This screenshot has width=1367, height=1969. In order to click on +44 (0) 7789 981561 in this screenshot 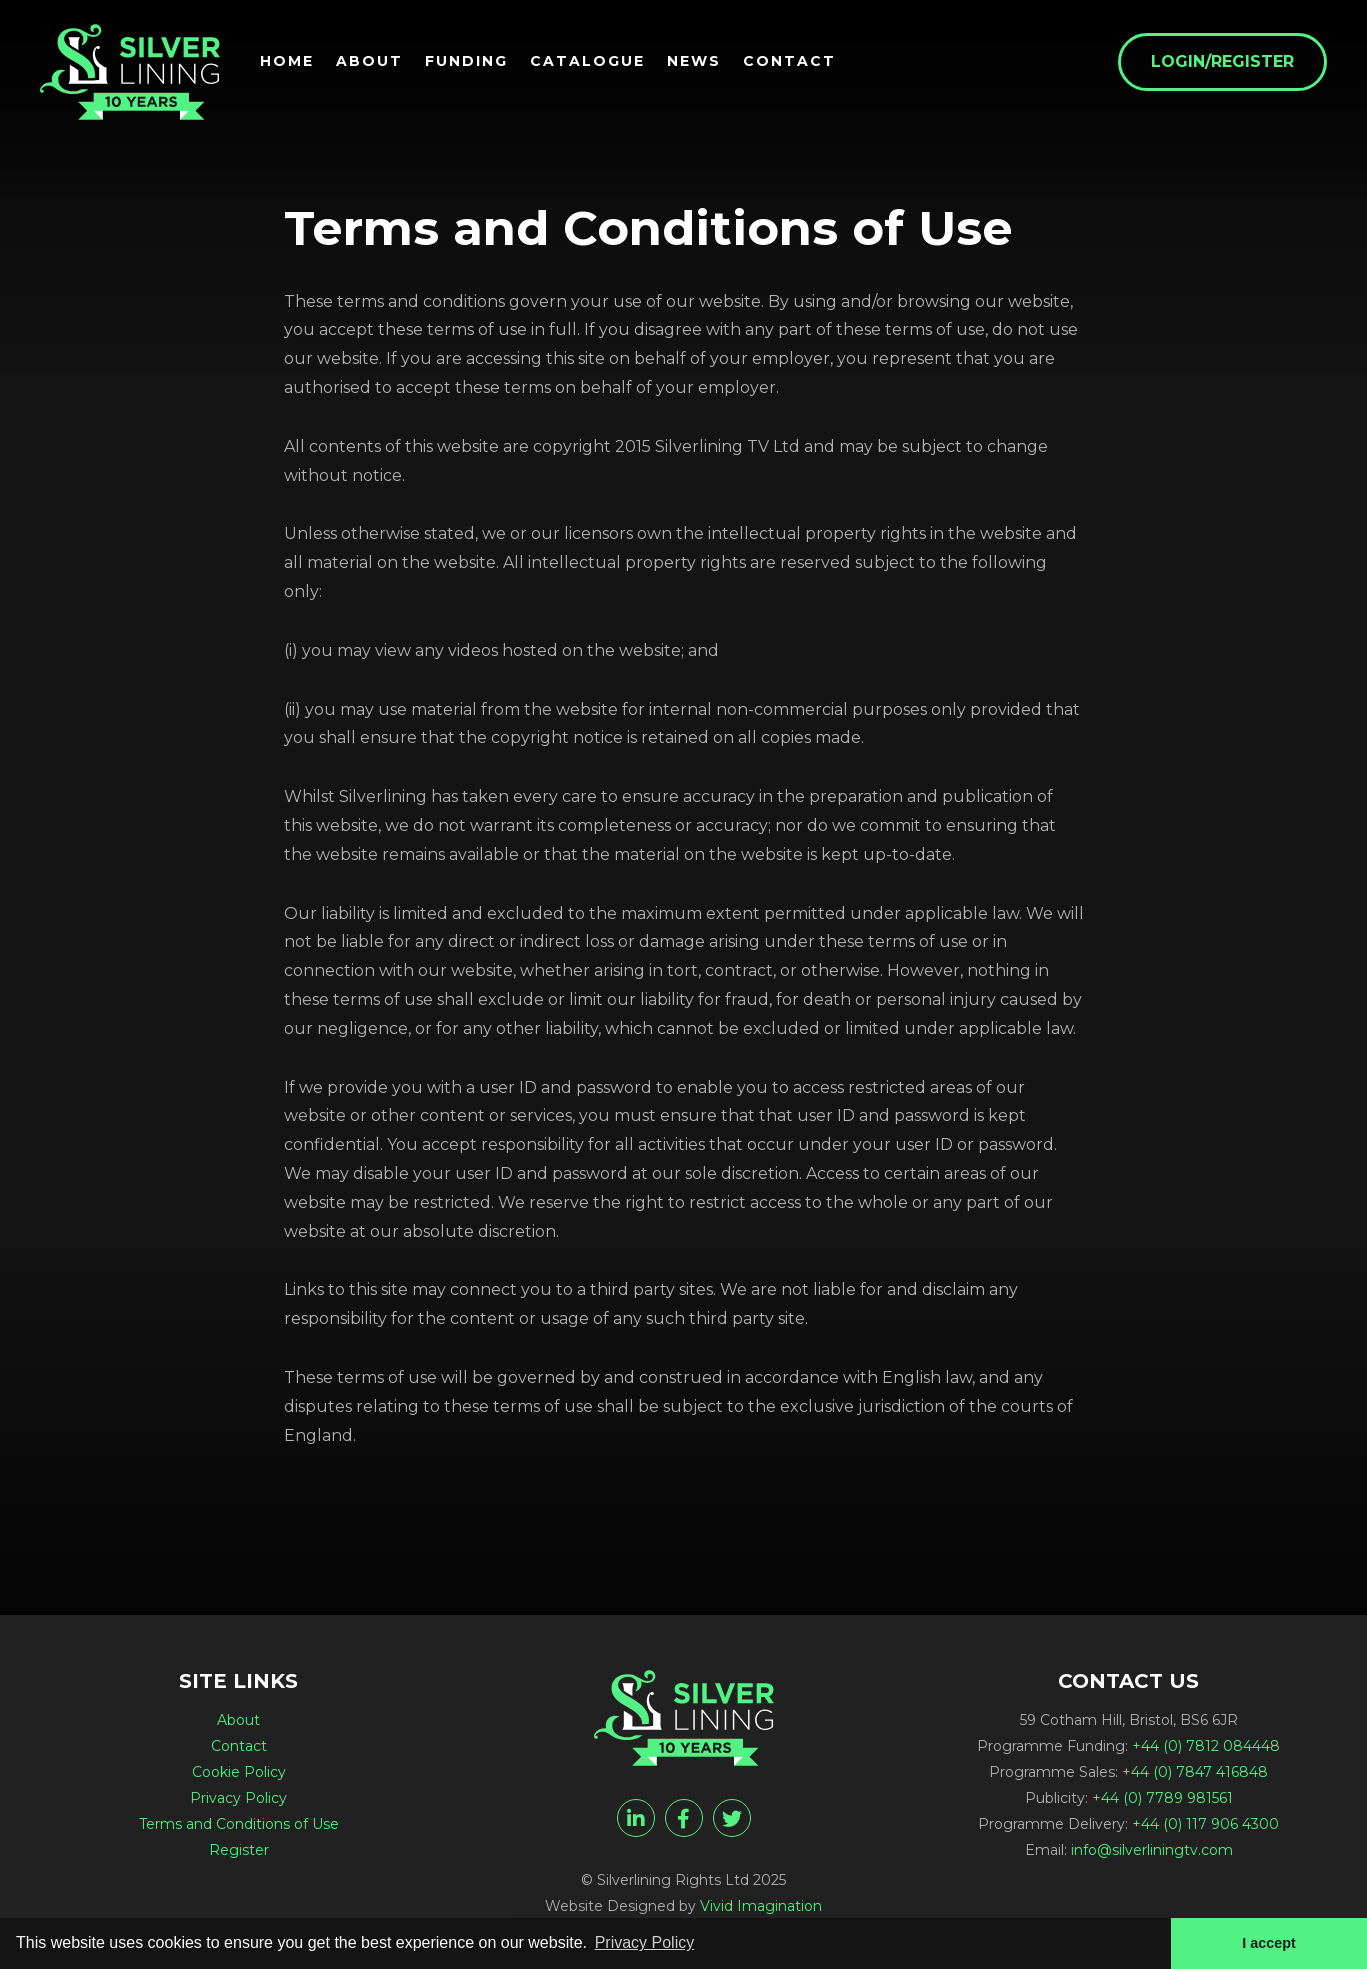, I will do `click(1162, 1798)`.